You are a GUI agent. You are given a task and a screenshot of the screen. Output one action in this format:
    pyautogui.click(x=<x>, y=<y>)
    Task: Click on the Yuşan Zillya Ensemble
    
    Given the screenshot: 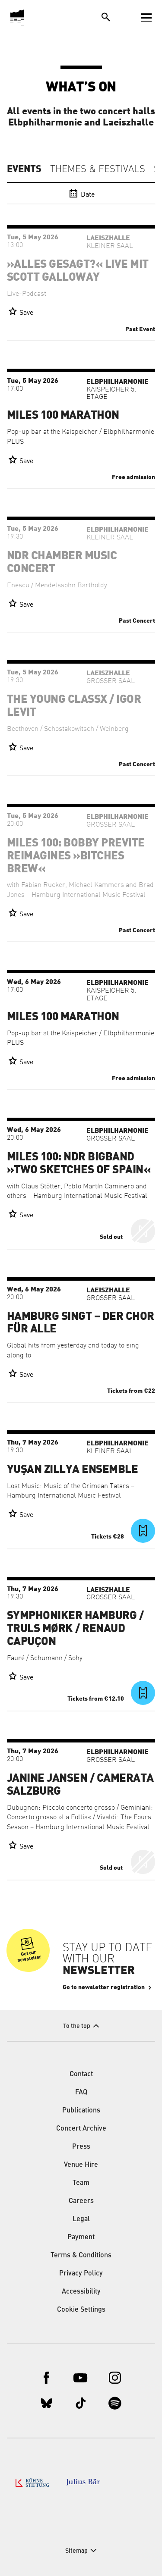 What is the action you would take?
    pyautogui.click(x=72, y=1469)
    